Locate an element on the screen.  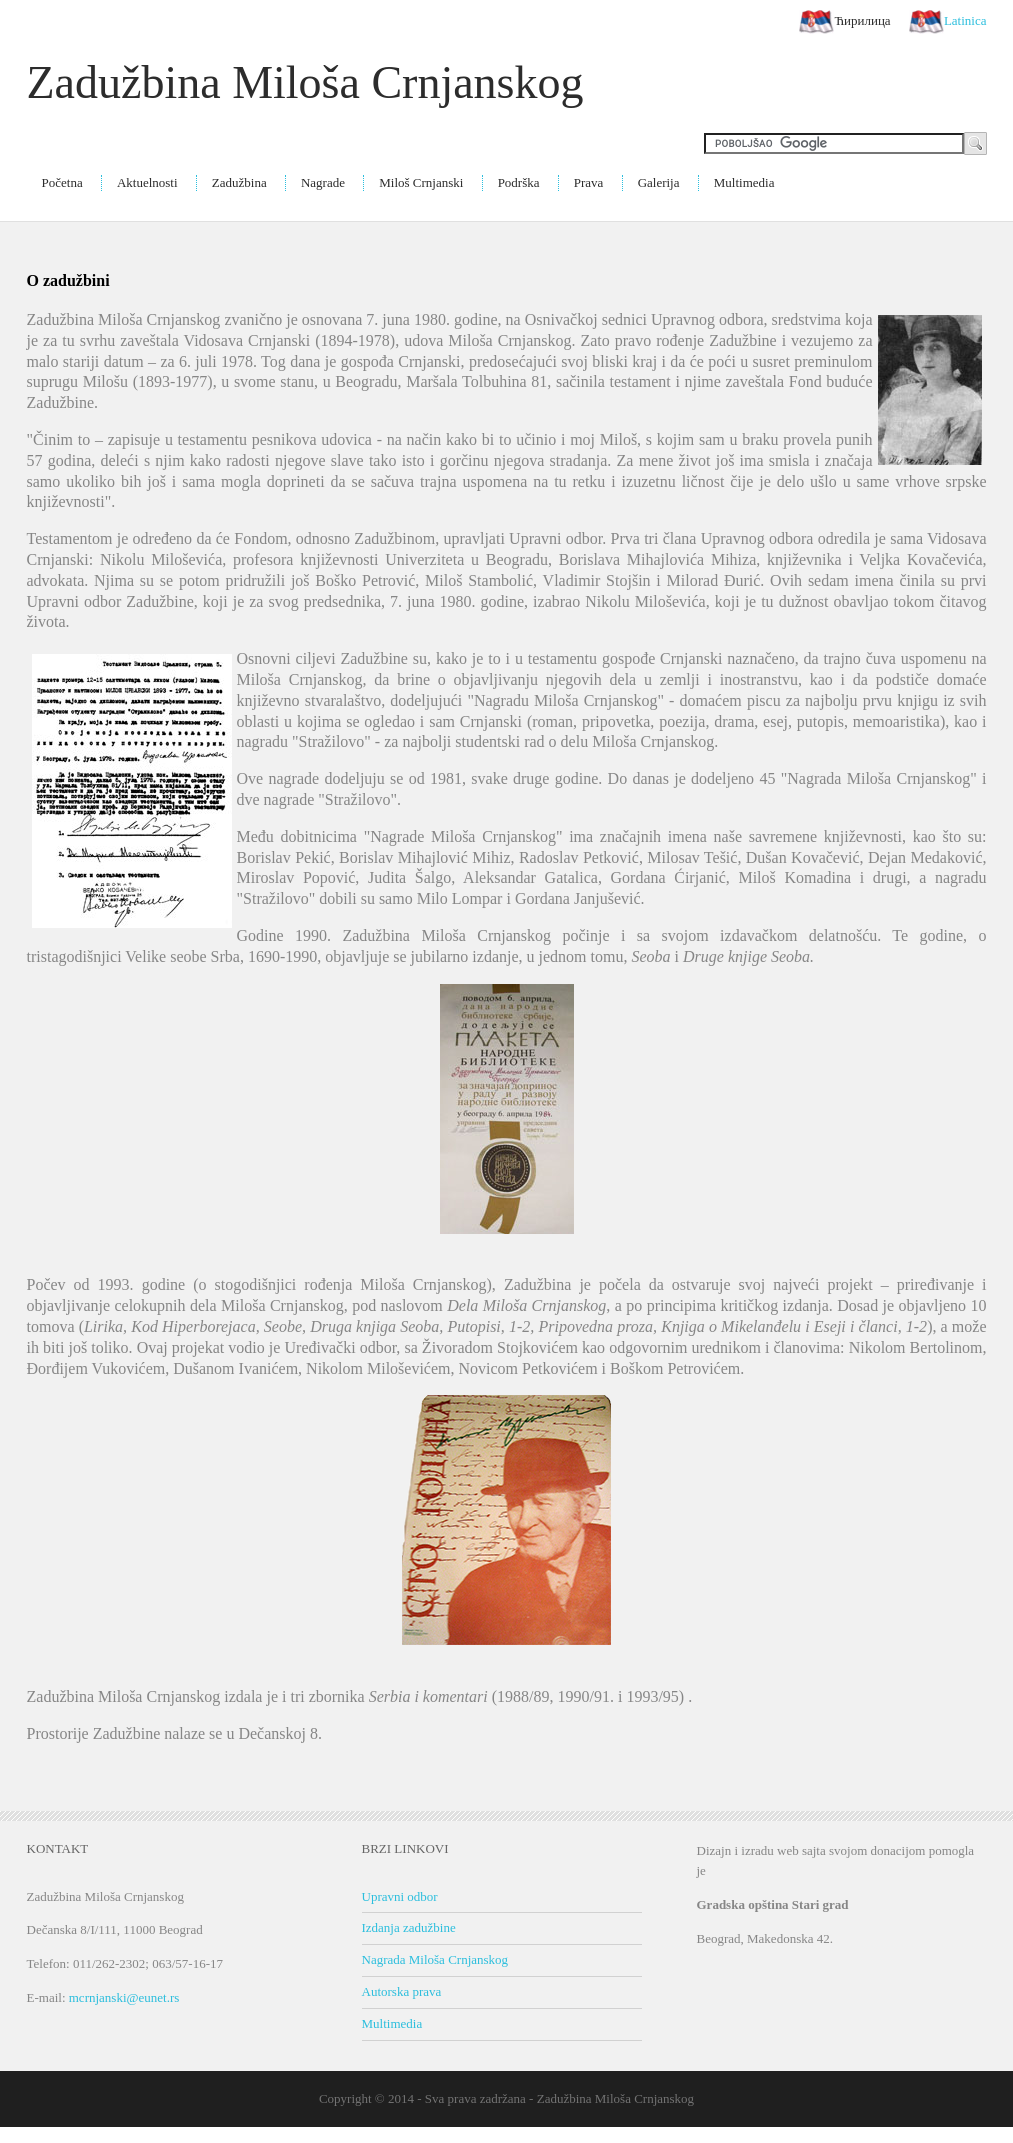
Latinica is located at coordinates (948, 22).